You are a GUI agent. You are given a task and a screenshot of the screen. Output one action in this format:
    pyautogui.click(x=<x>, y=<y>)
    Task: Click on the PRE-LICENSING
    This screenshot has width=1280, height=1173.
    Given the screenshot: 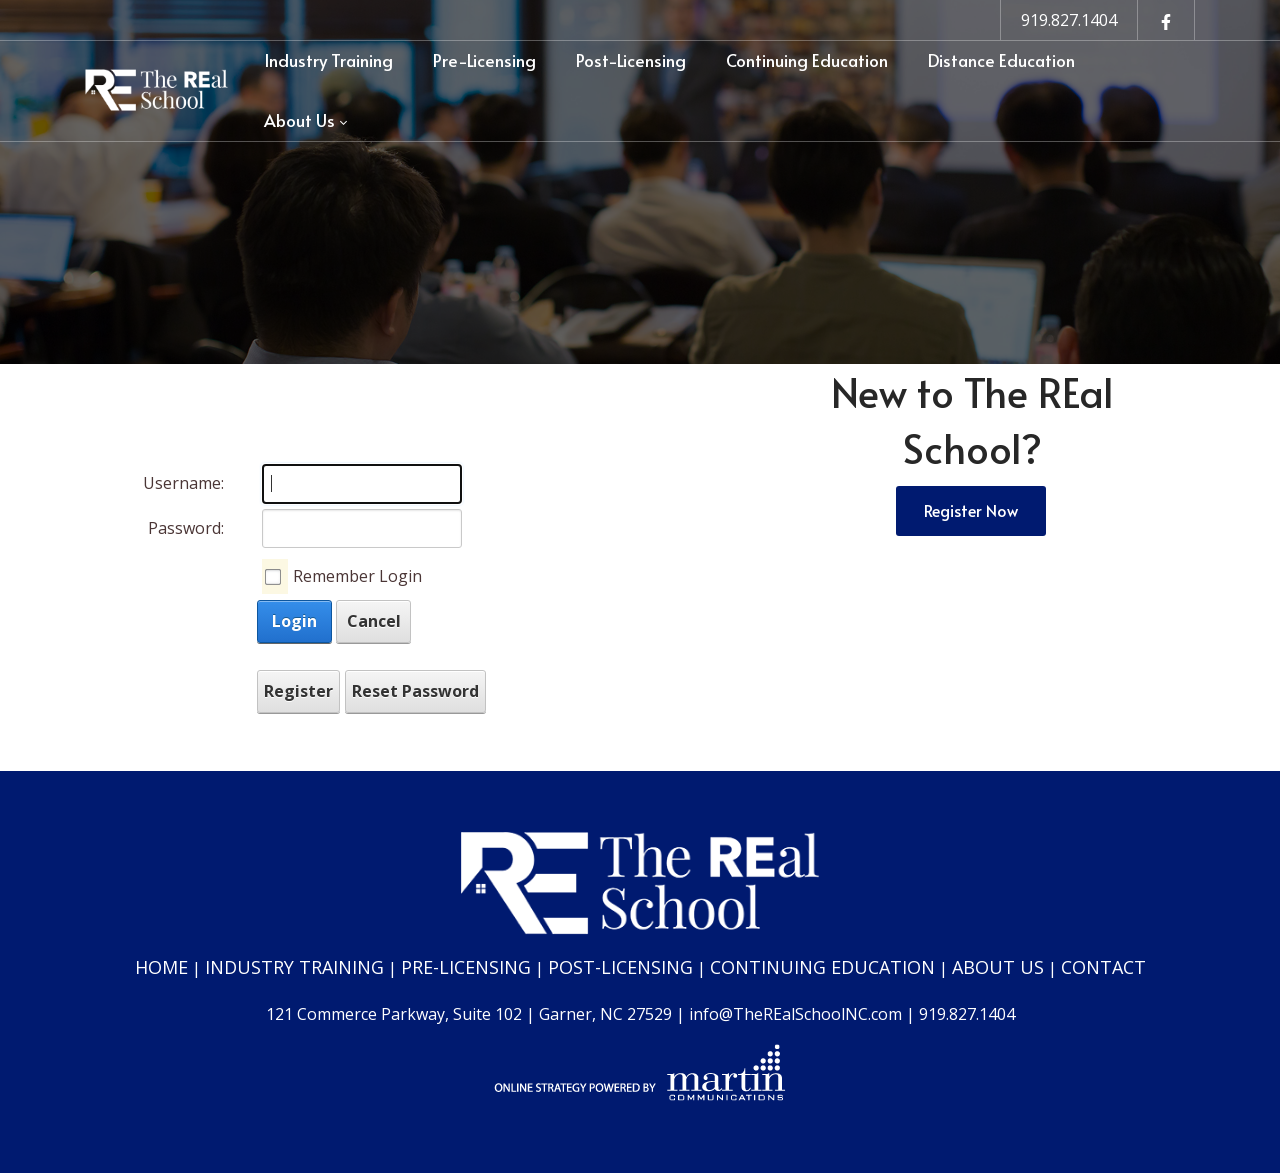 What is the action you would take?
    pyautogui.click(x=466, y=967)
    